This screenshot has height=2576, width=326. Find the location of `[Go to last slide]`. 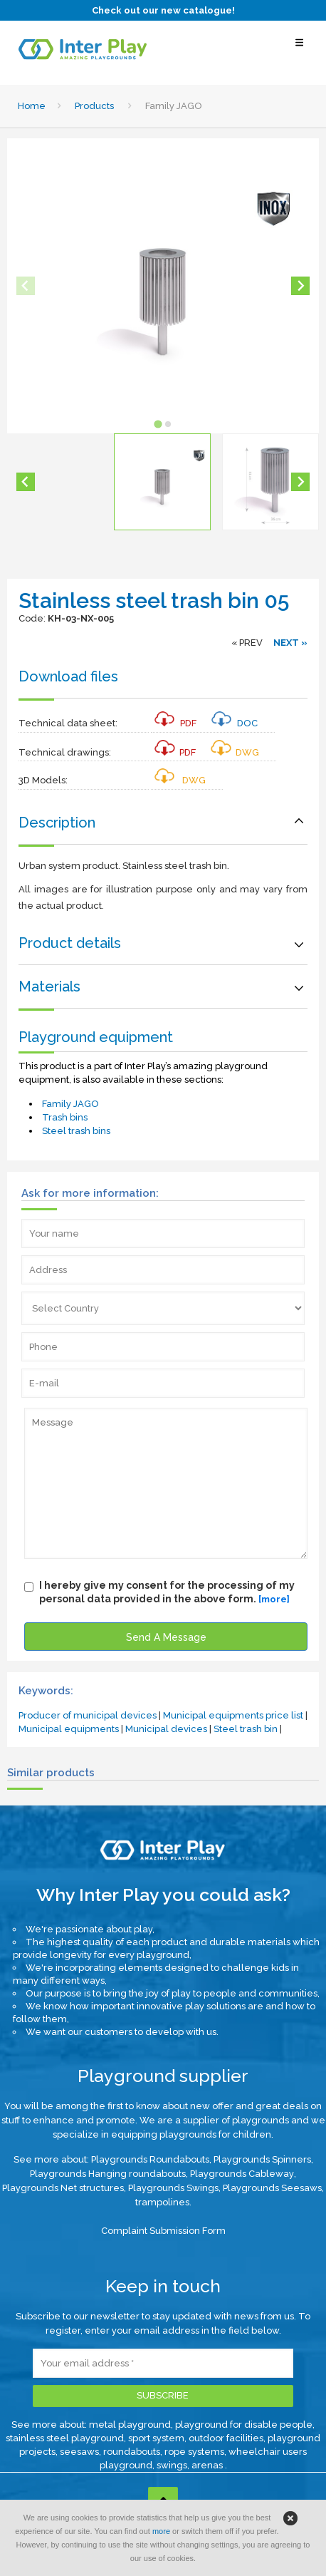

[Go to last slide] is located at coordinates (25, 482).